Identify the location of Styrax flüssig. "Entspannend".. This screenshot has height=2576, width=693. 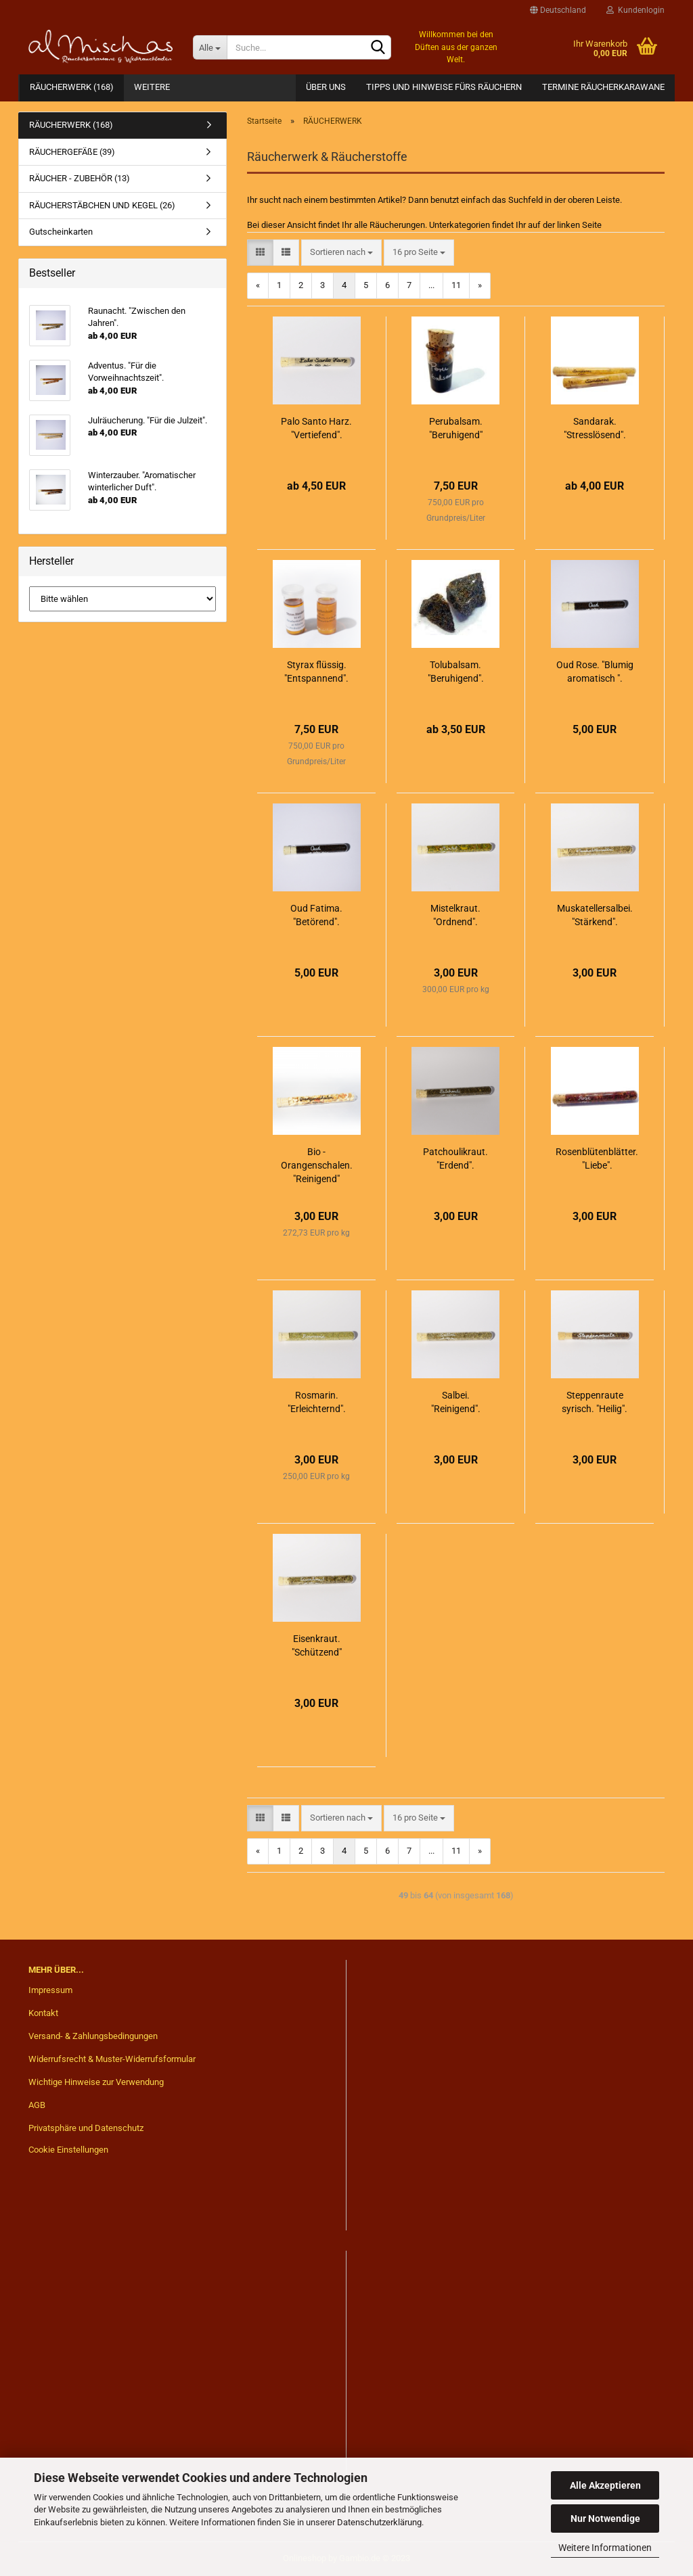
(316, 671).